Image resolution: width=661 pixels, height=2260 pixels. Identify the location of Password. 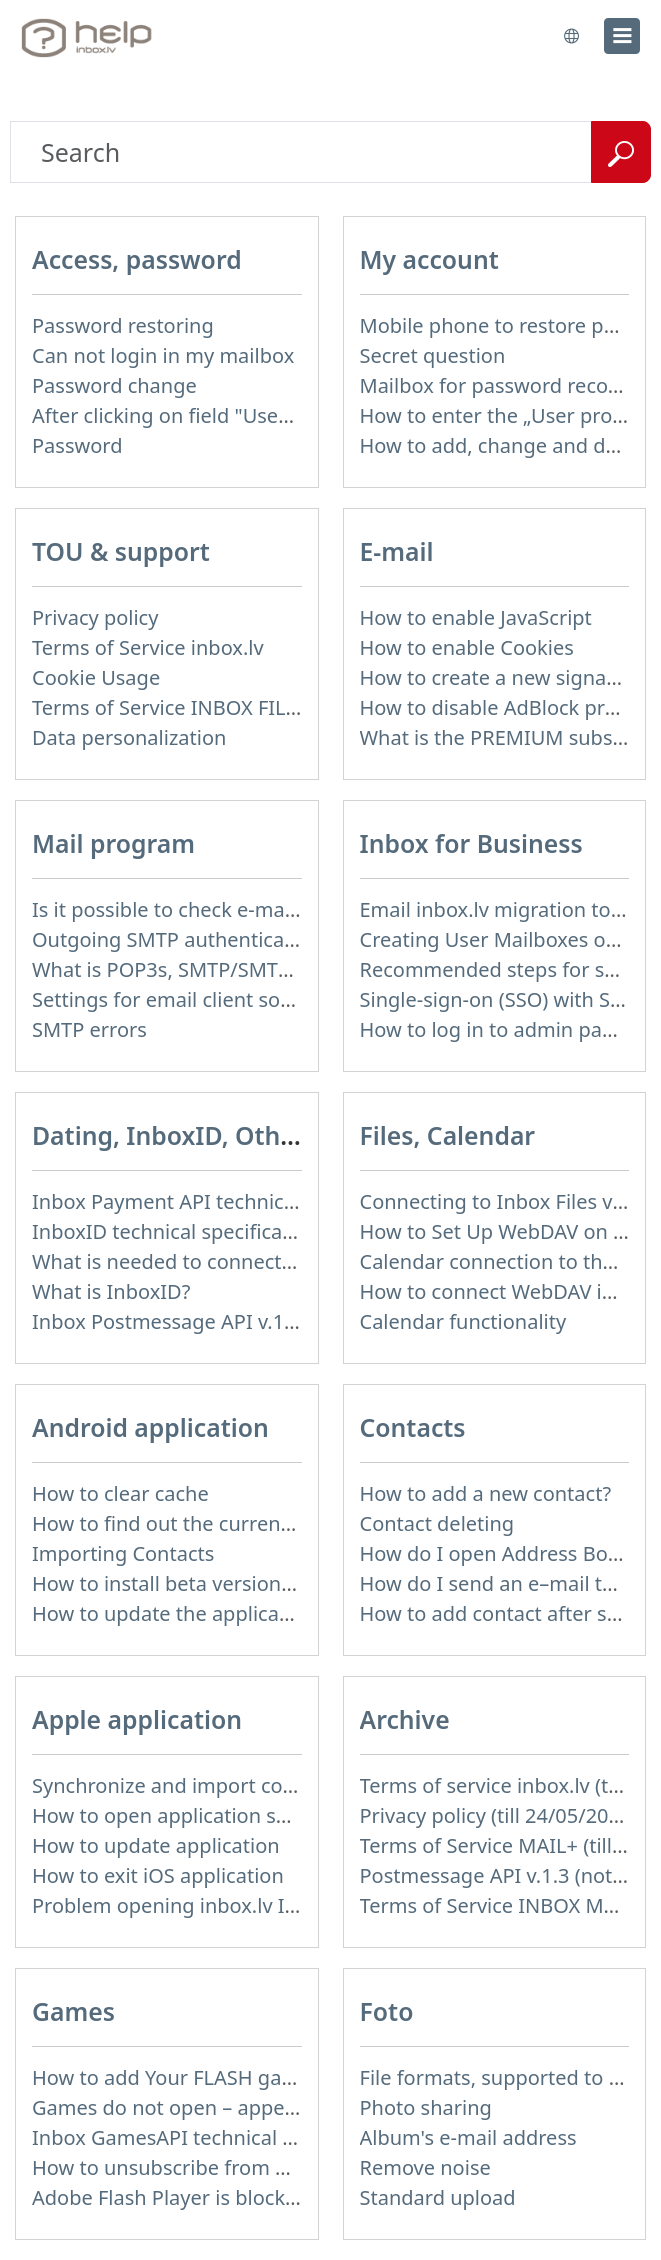
(77, 445).